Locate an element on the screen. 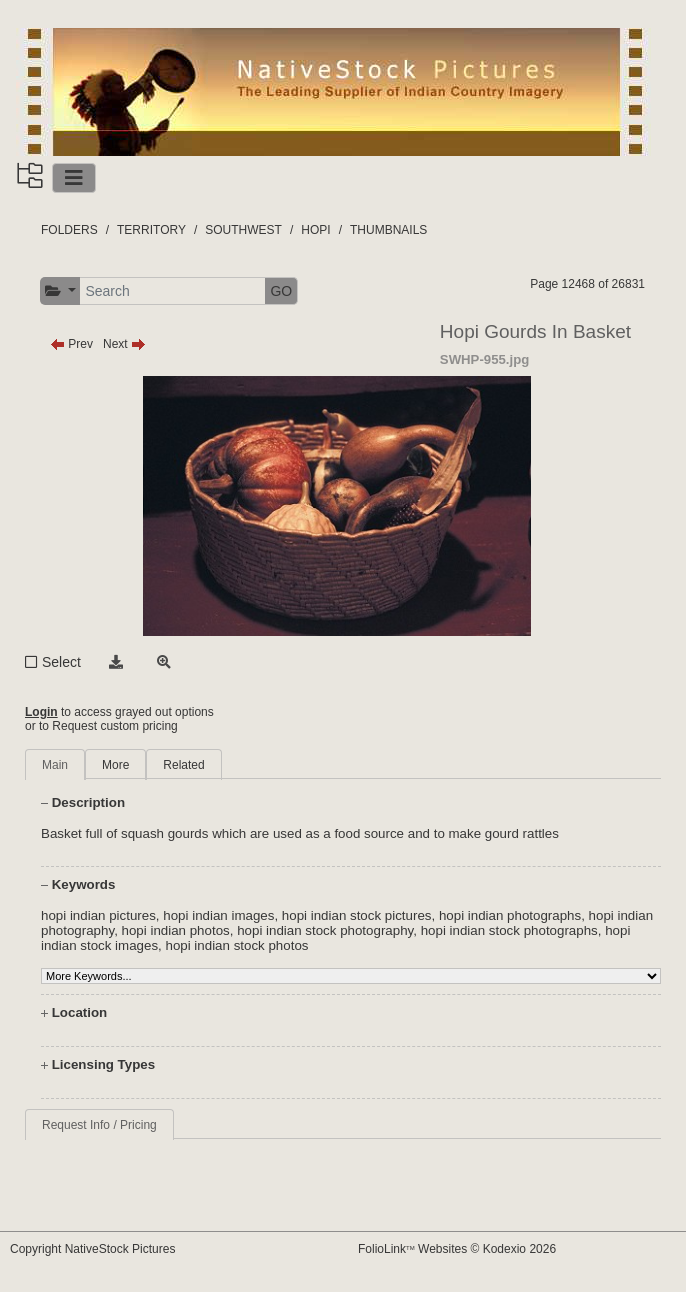  TERRITORY is located at coordinates (151, 230).